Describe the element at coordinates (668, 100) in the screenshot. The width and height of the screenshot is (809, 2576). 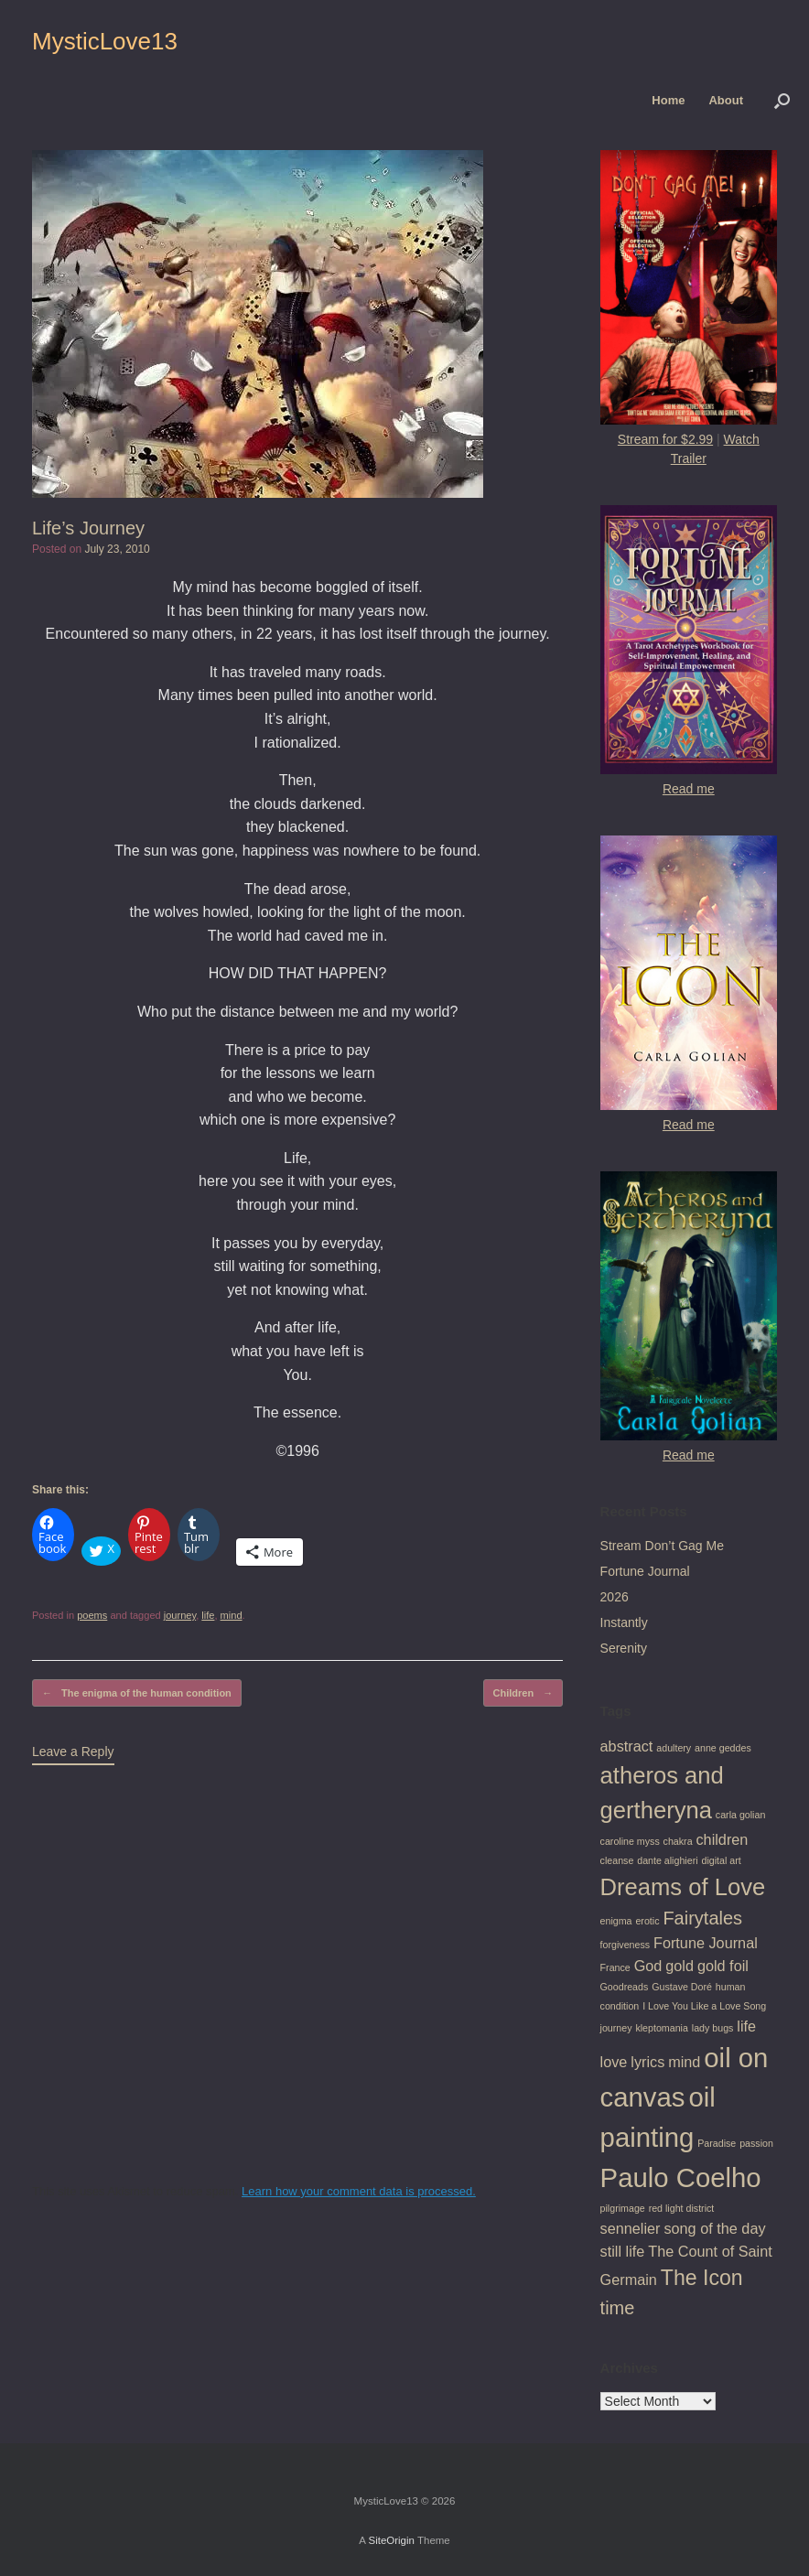
I see `Home` at that location.